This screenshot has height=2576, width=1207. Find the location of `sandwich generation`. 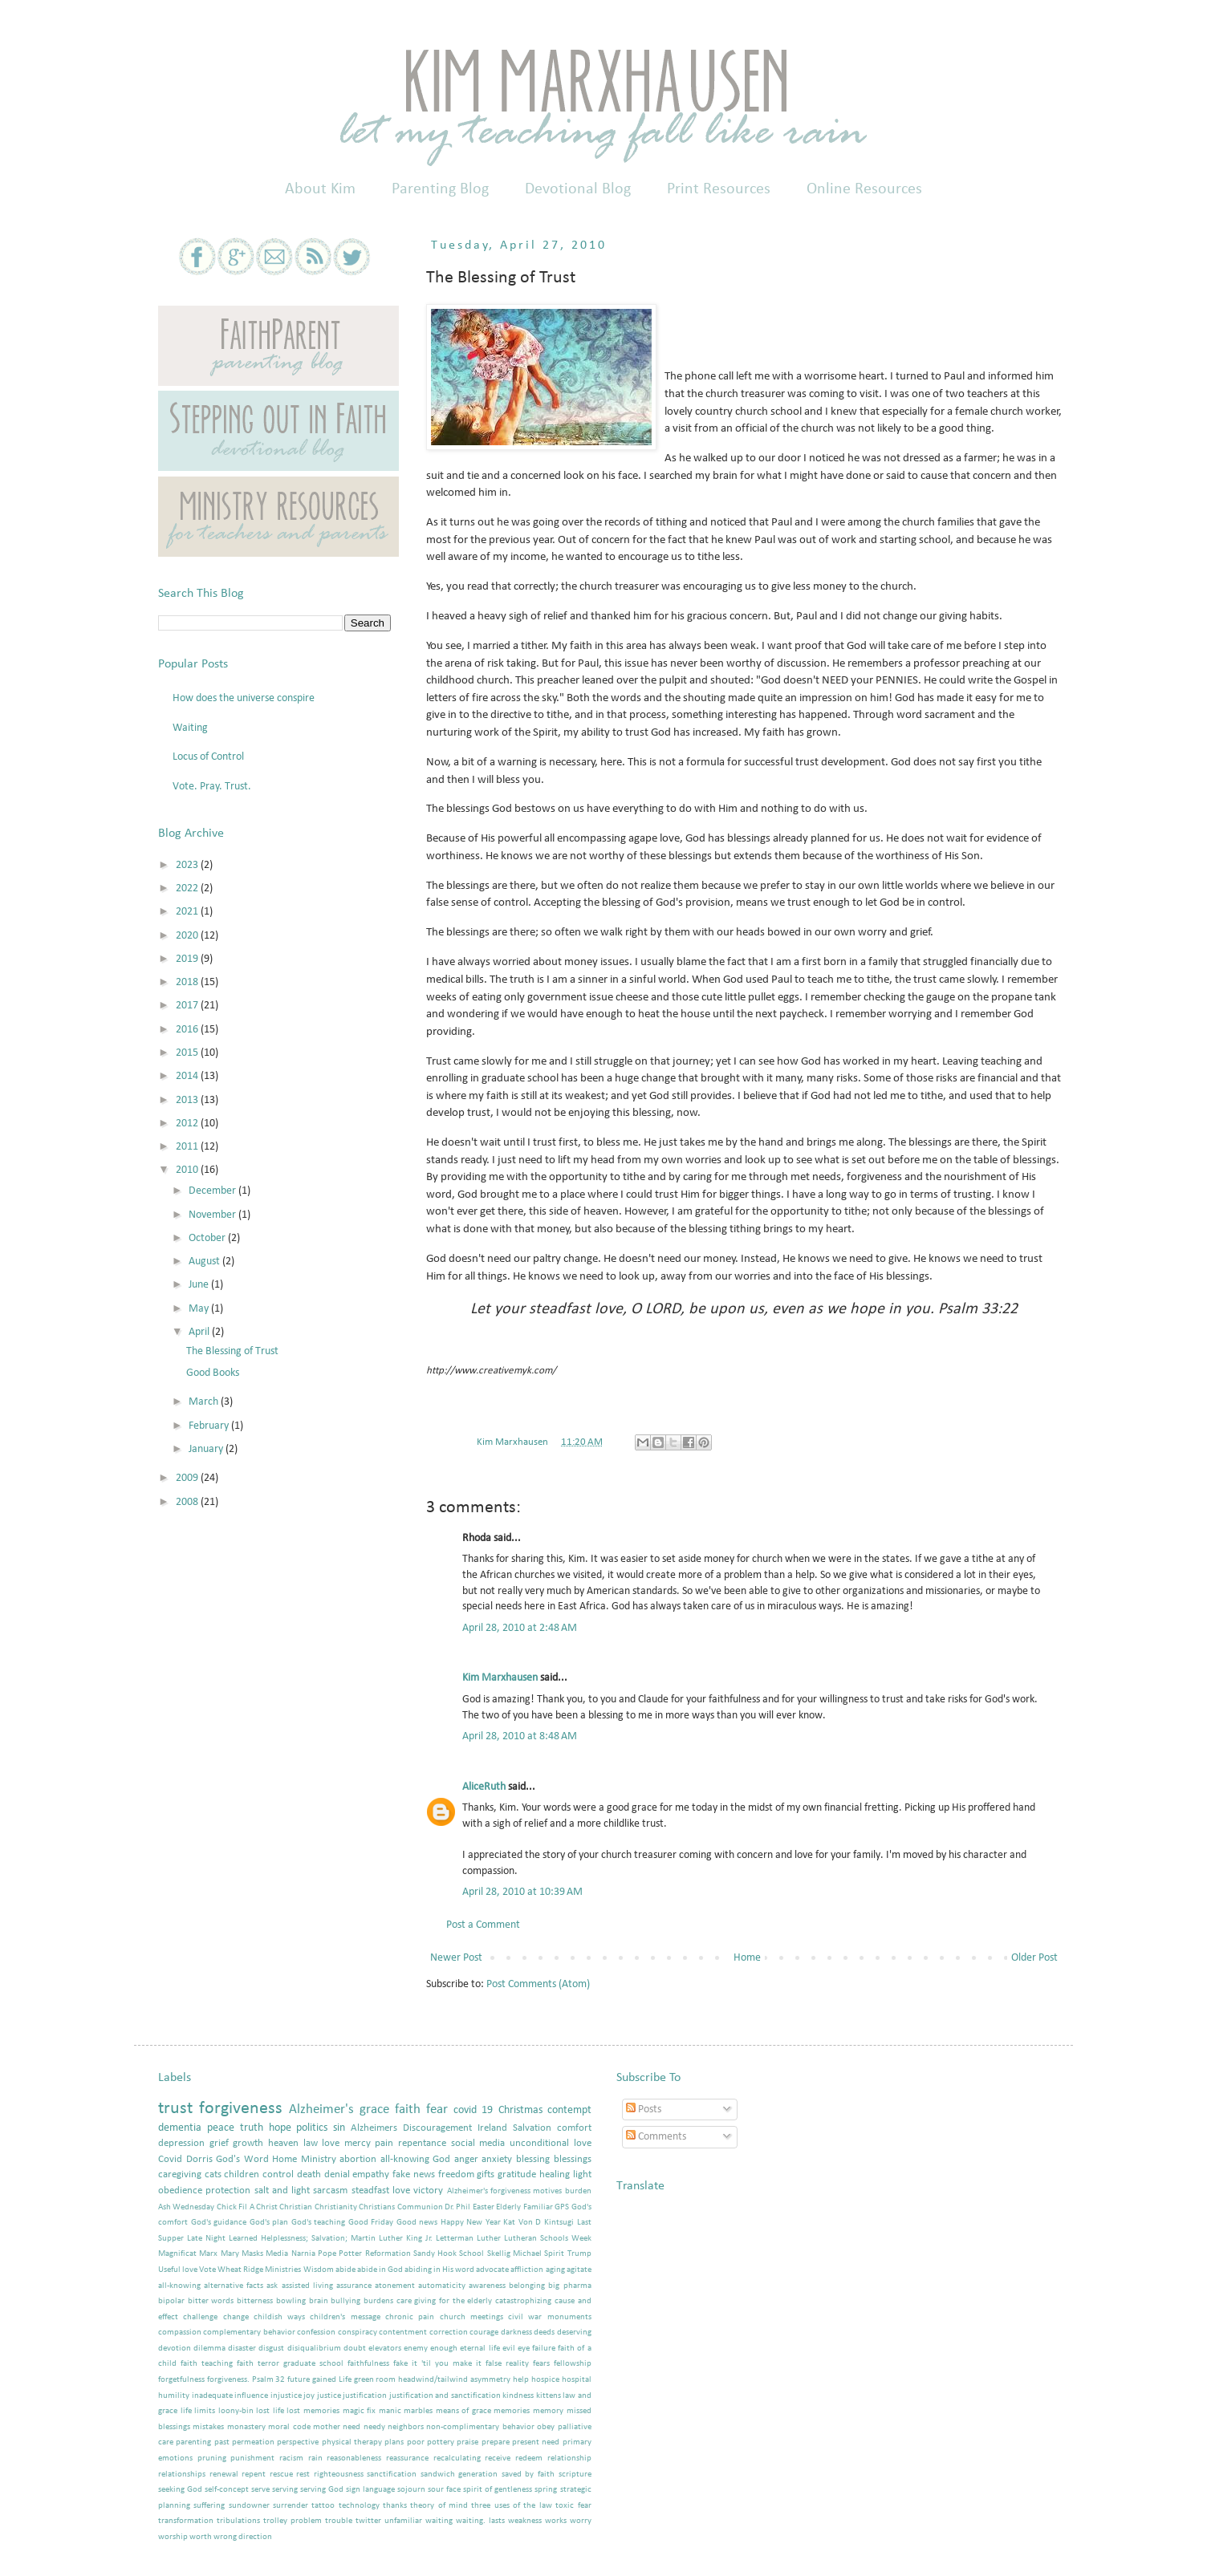

sandwich generation is located at coordinates (459, 2474).